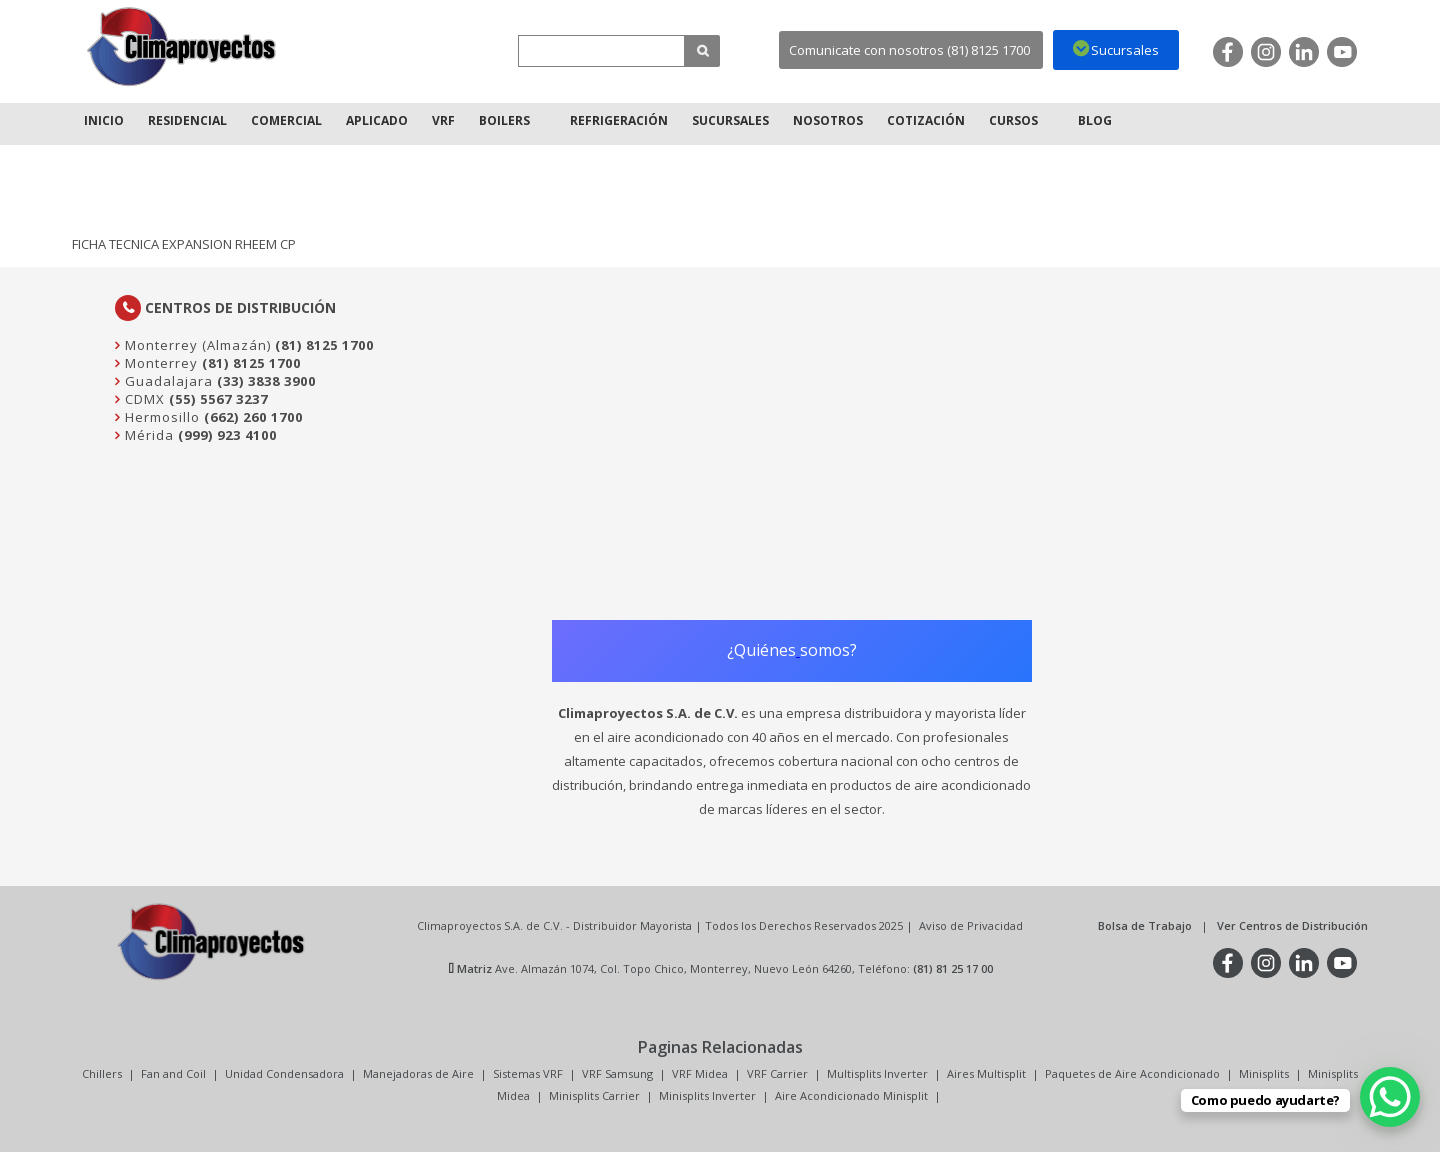 Image resolution: width=1440 pixels, height=1152 pixels. I want to click on (662) 260 1700, so click(253, 417).